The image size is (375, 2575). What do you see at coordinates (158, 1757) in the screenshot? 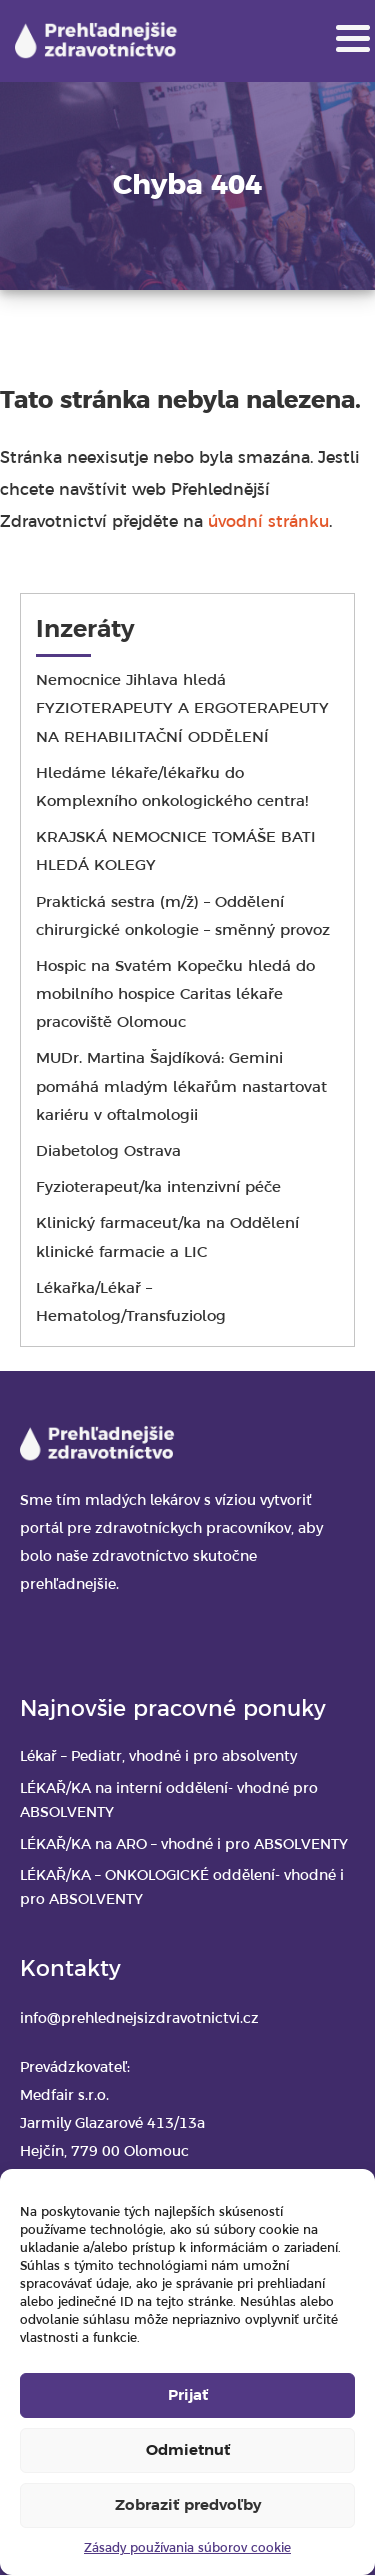
I see `Lékař – Pediatr, vhodné i pro absolventy` at bounding box center [158, 1757].